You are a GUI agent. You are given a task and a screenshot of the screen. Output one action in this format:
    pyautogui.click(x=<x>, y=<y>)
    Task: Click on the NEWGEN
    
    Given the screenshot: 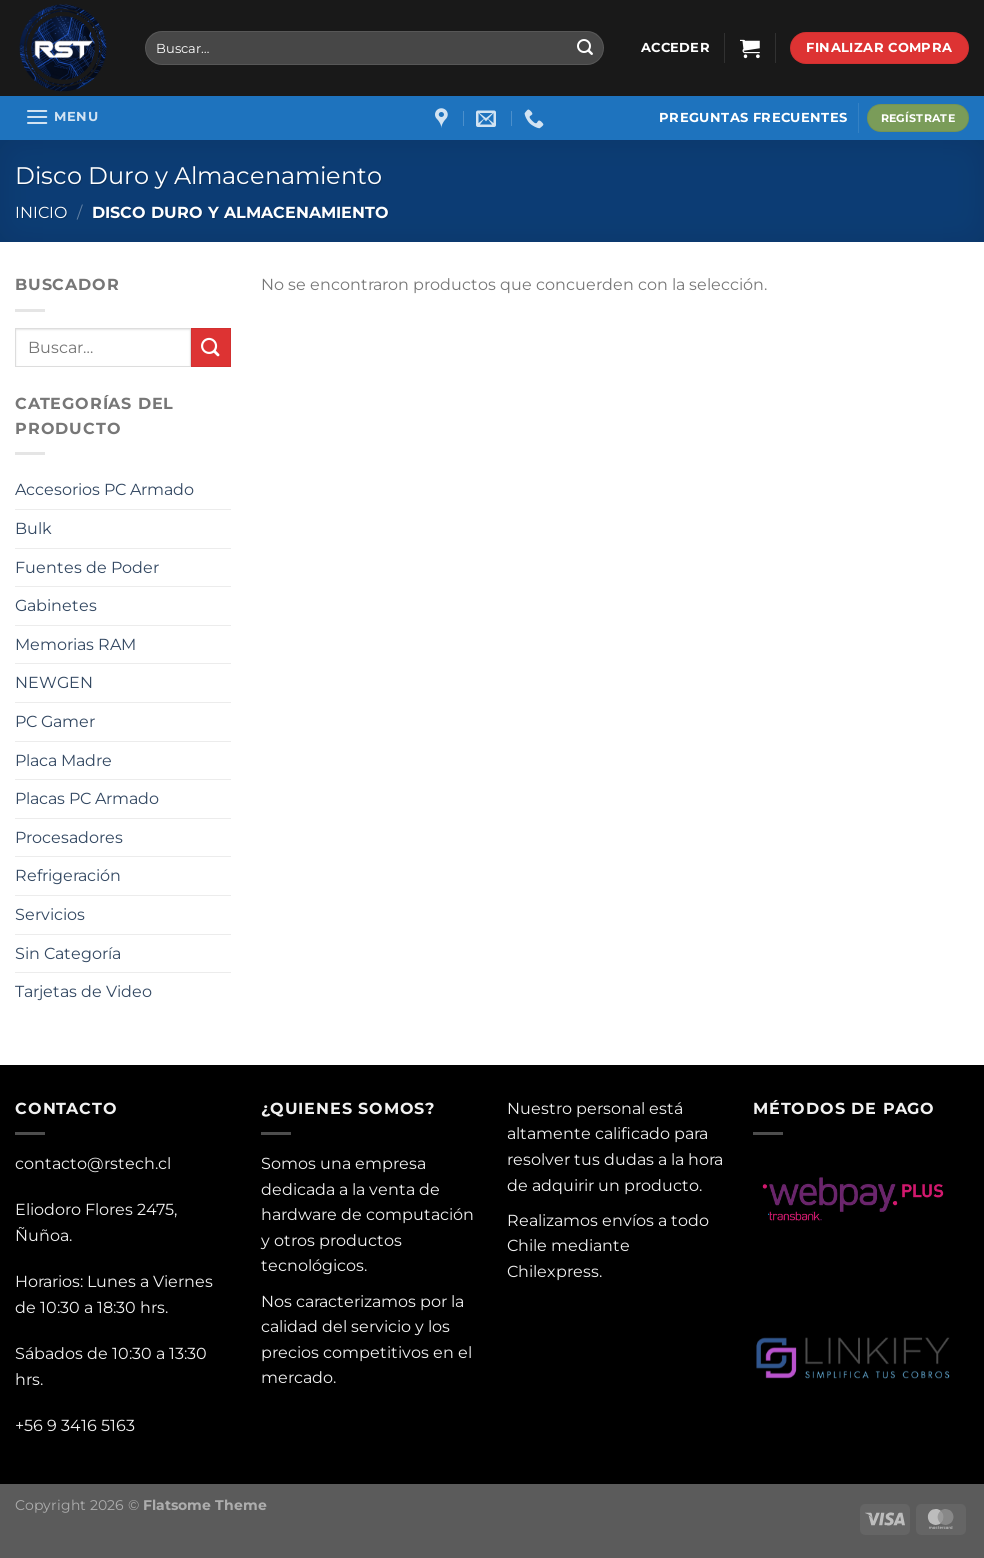 What is the action you would take?
    pyautogui.click(x=54, y=682)
    